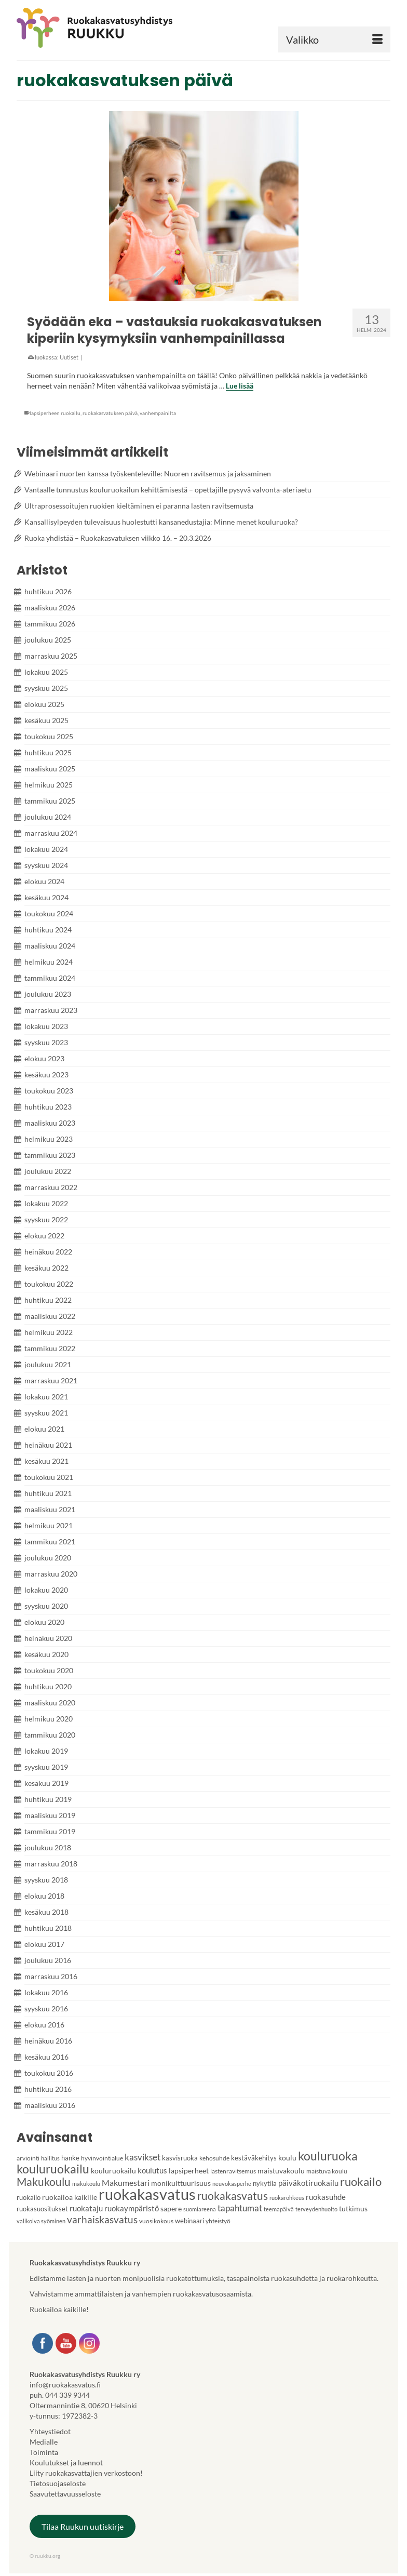 The image size is (407, 2576). What do you see at coordinates (49, 1122) in the screenshot?
I see `maaliskuu 2023` at bounding box center [49, 1122].